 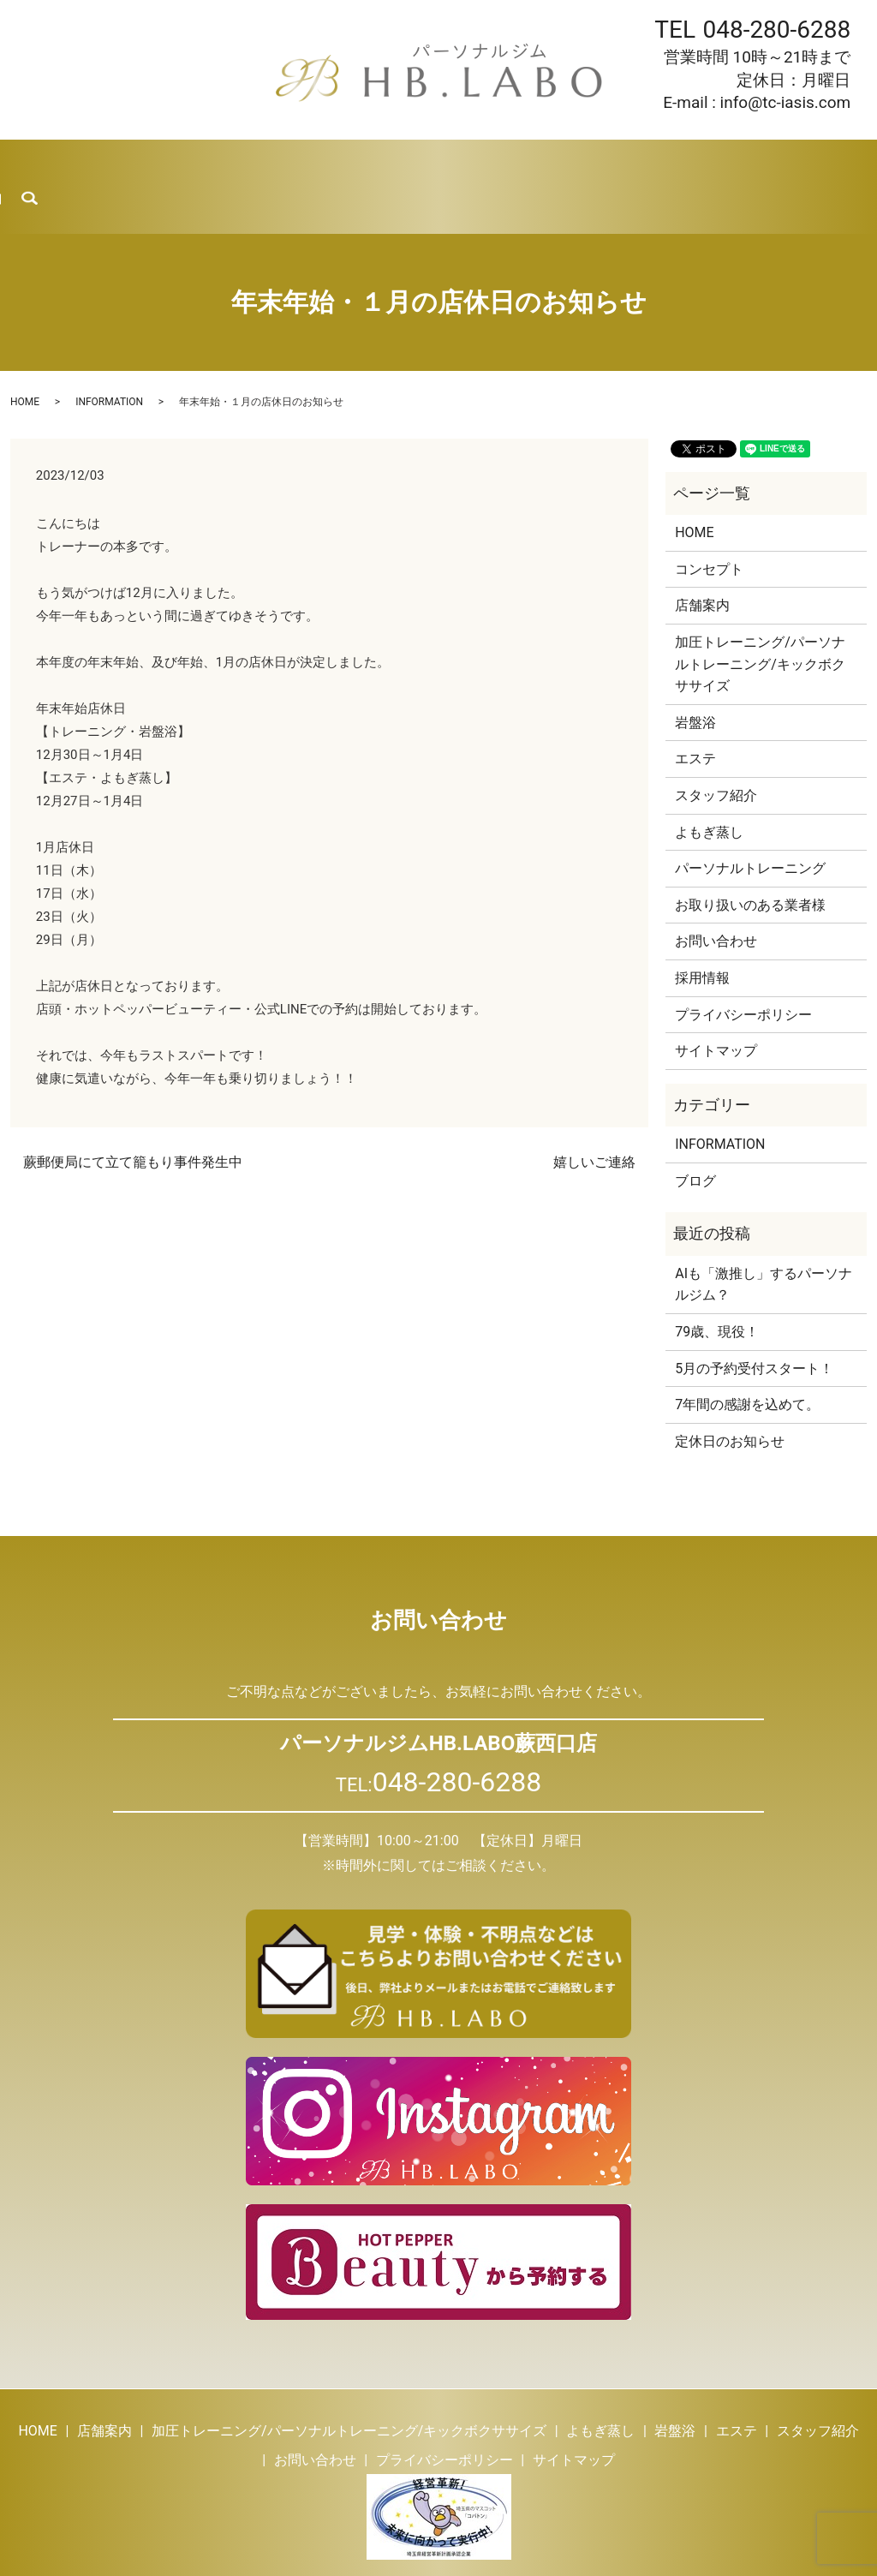 I want to click on エステ, so click(x=434, y=162).